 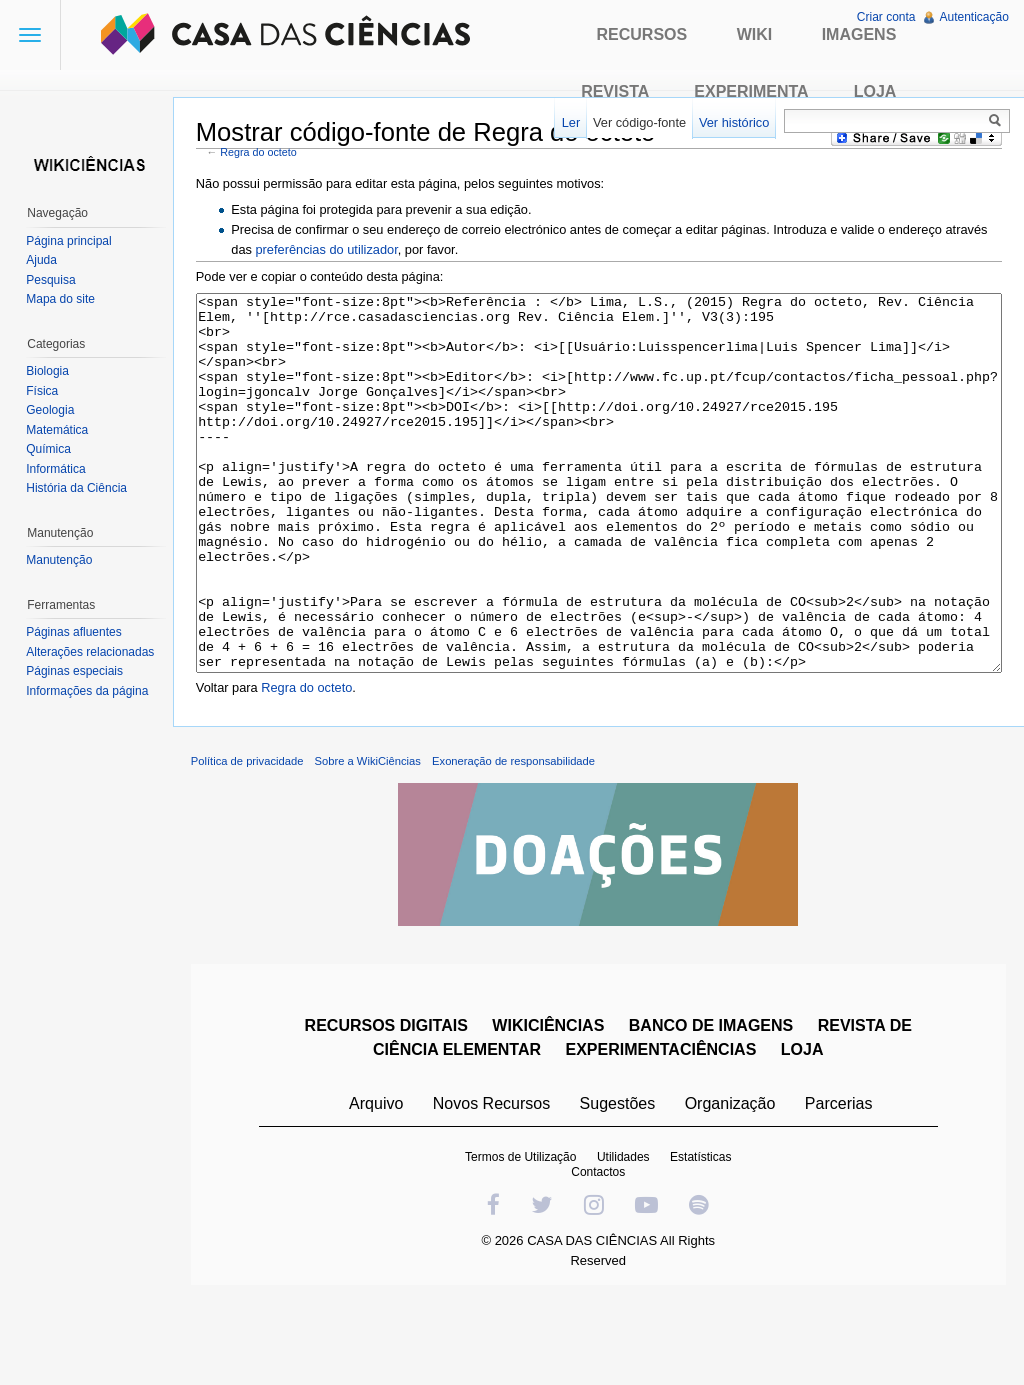 I want to click on Mapa do site, so click(x=62, y=299).